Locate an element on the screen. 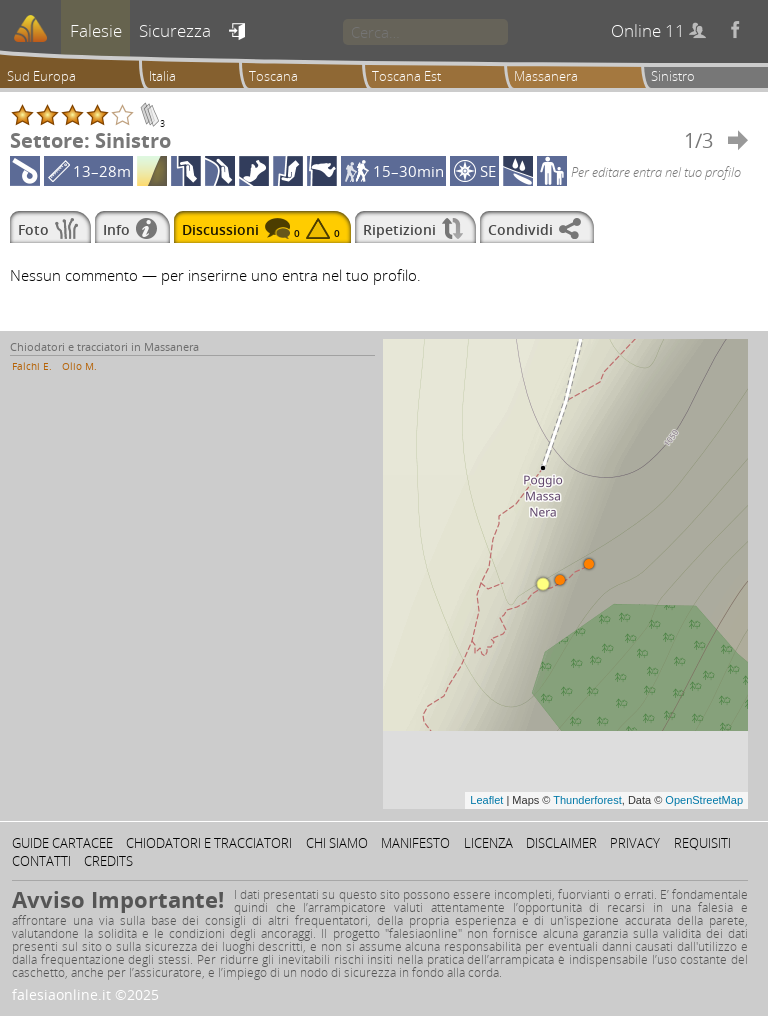 The width and height of the screenshot is (768, 1016). Contatti is located at coordinates (41, 861).